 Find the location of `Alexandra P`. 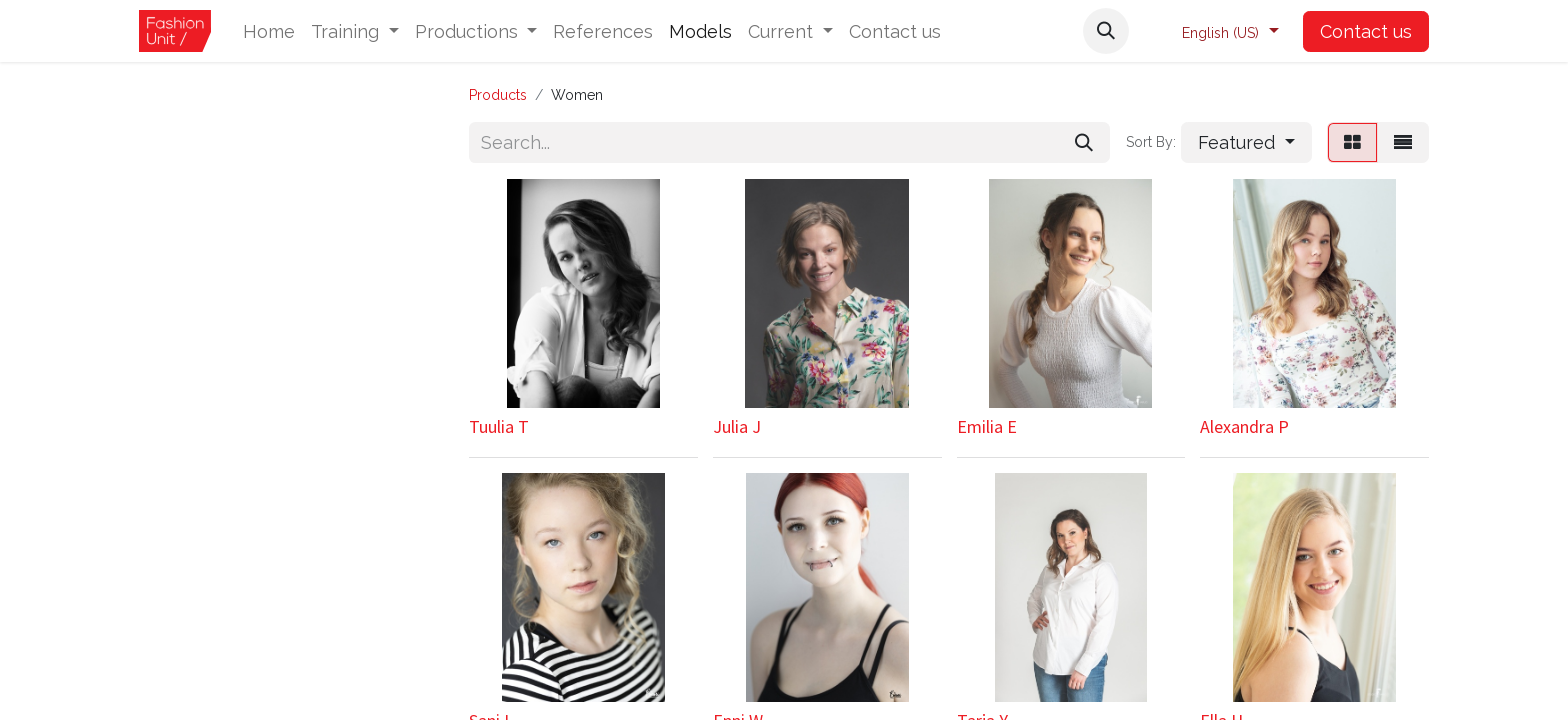

Alexandra P is located at coordinates (1244, 426).